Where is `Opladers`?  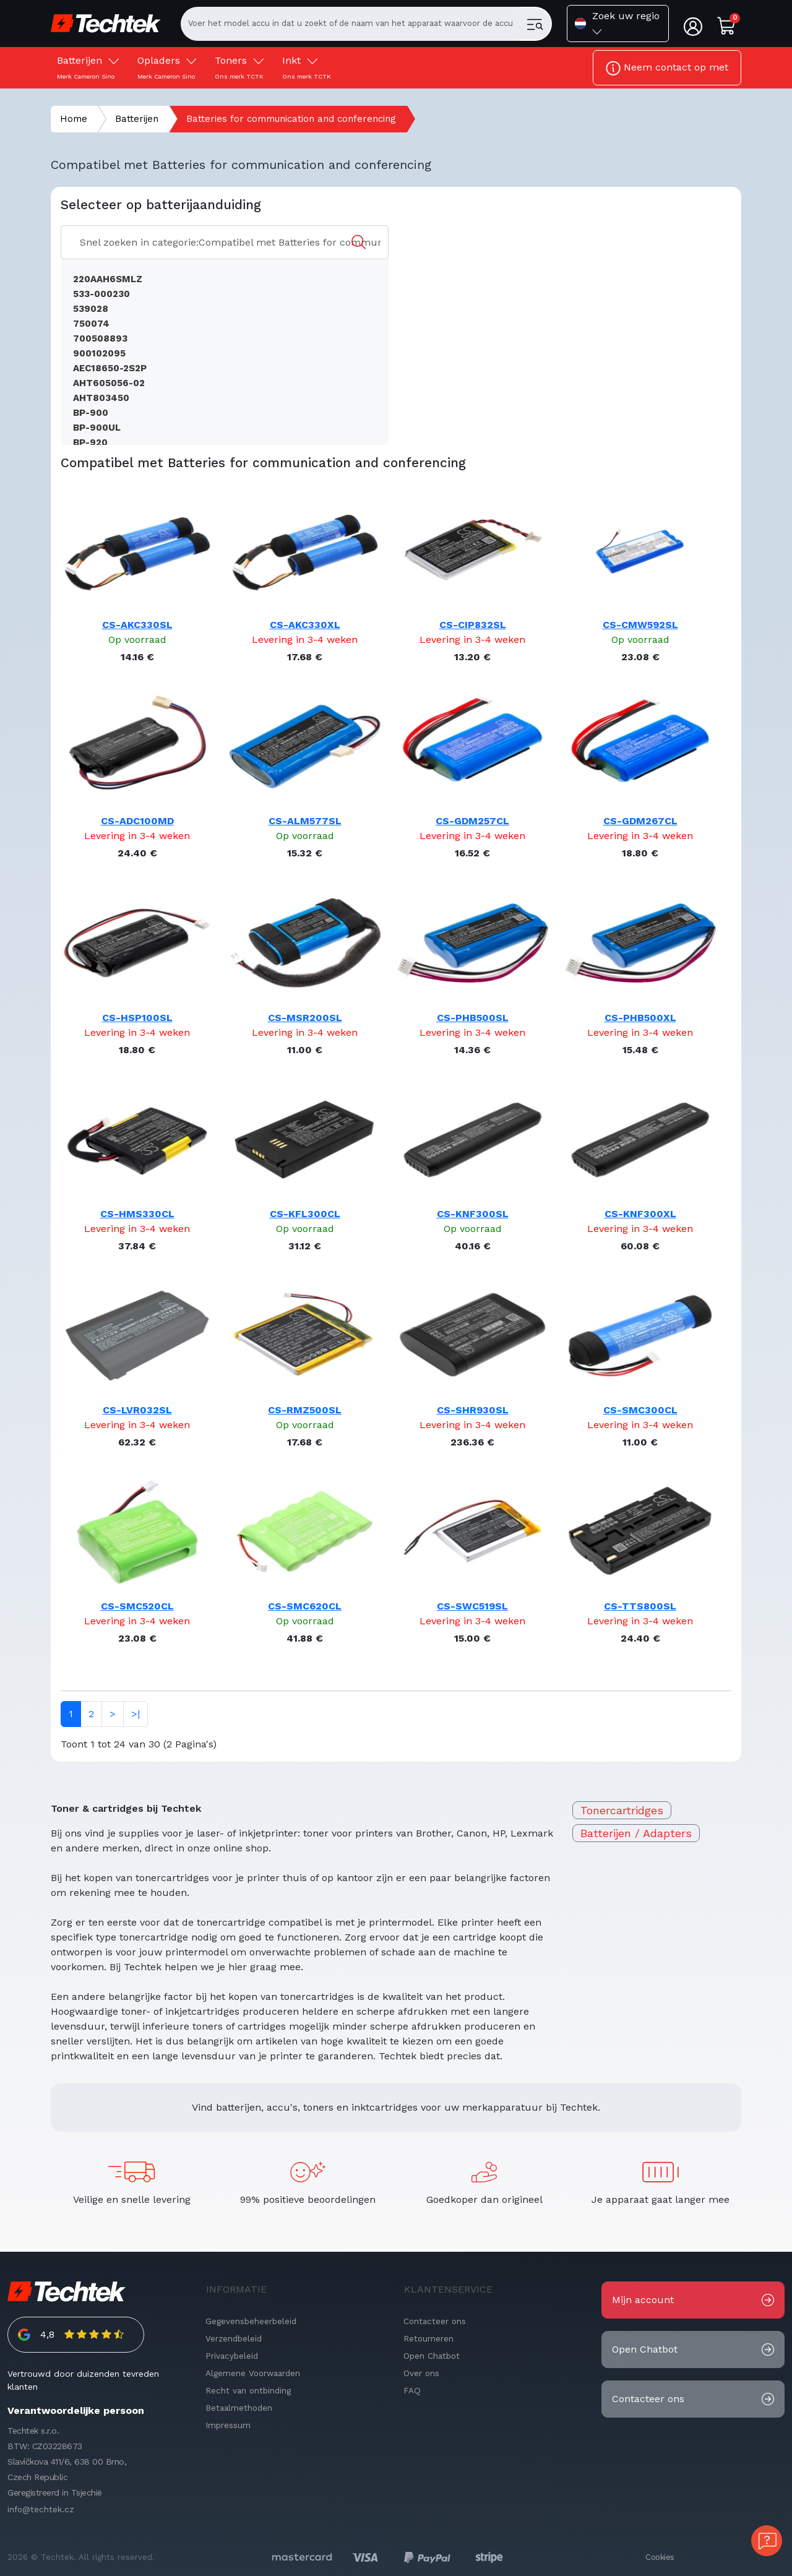
Opladers is located at coordinates (167, 67).